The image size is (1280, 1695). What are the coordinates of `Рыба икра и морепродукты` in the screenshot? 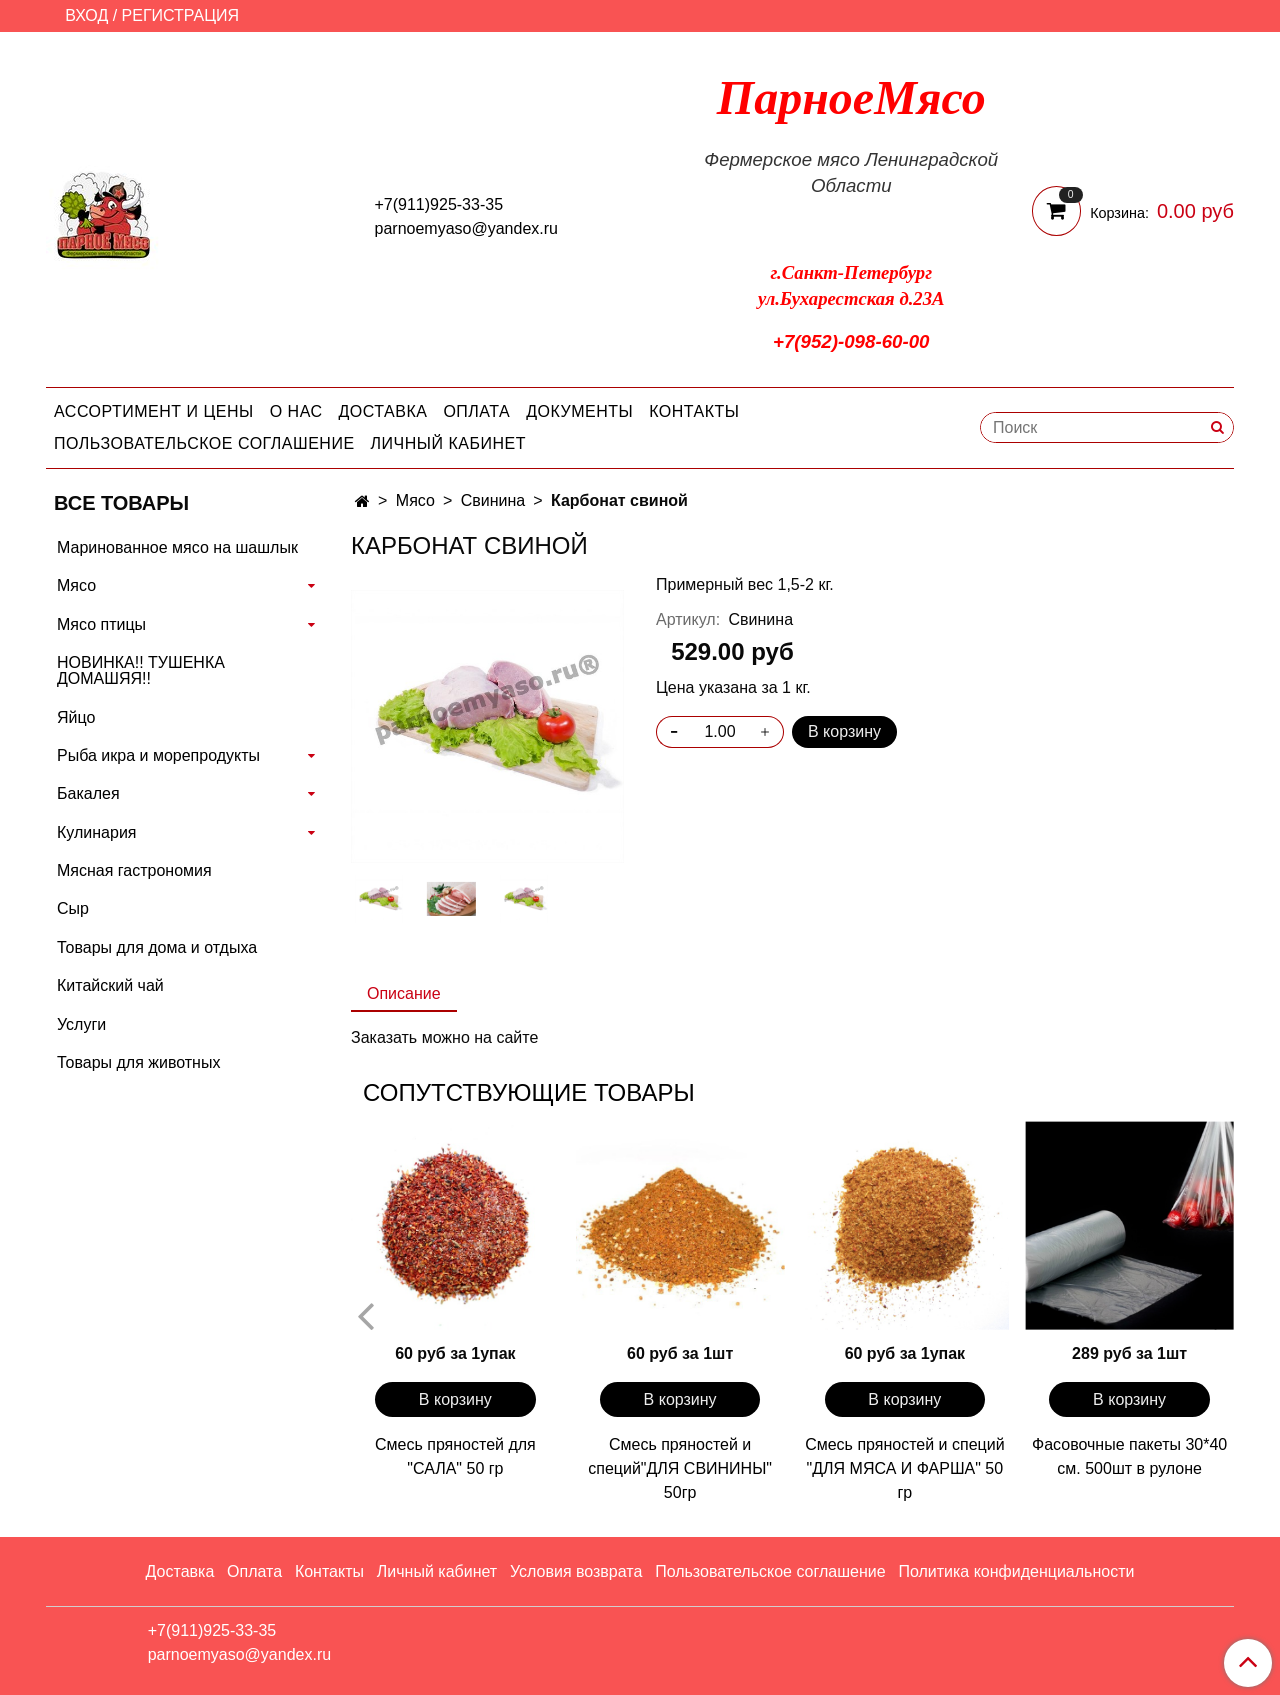 It's located at (158, 755).